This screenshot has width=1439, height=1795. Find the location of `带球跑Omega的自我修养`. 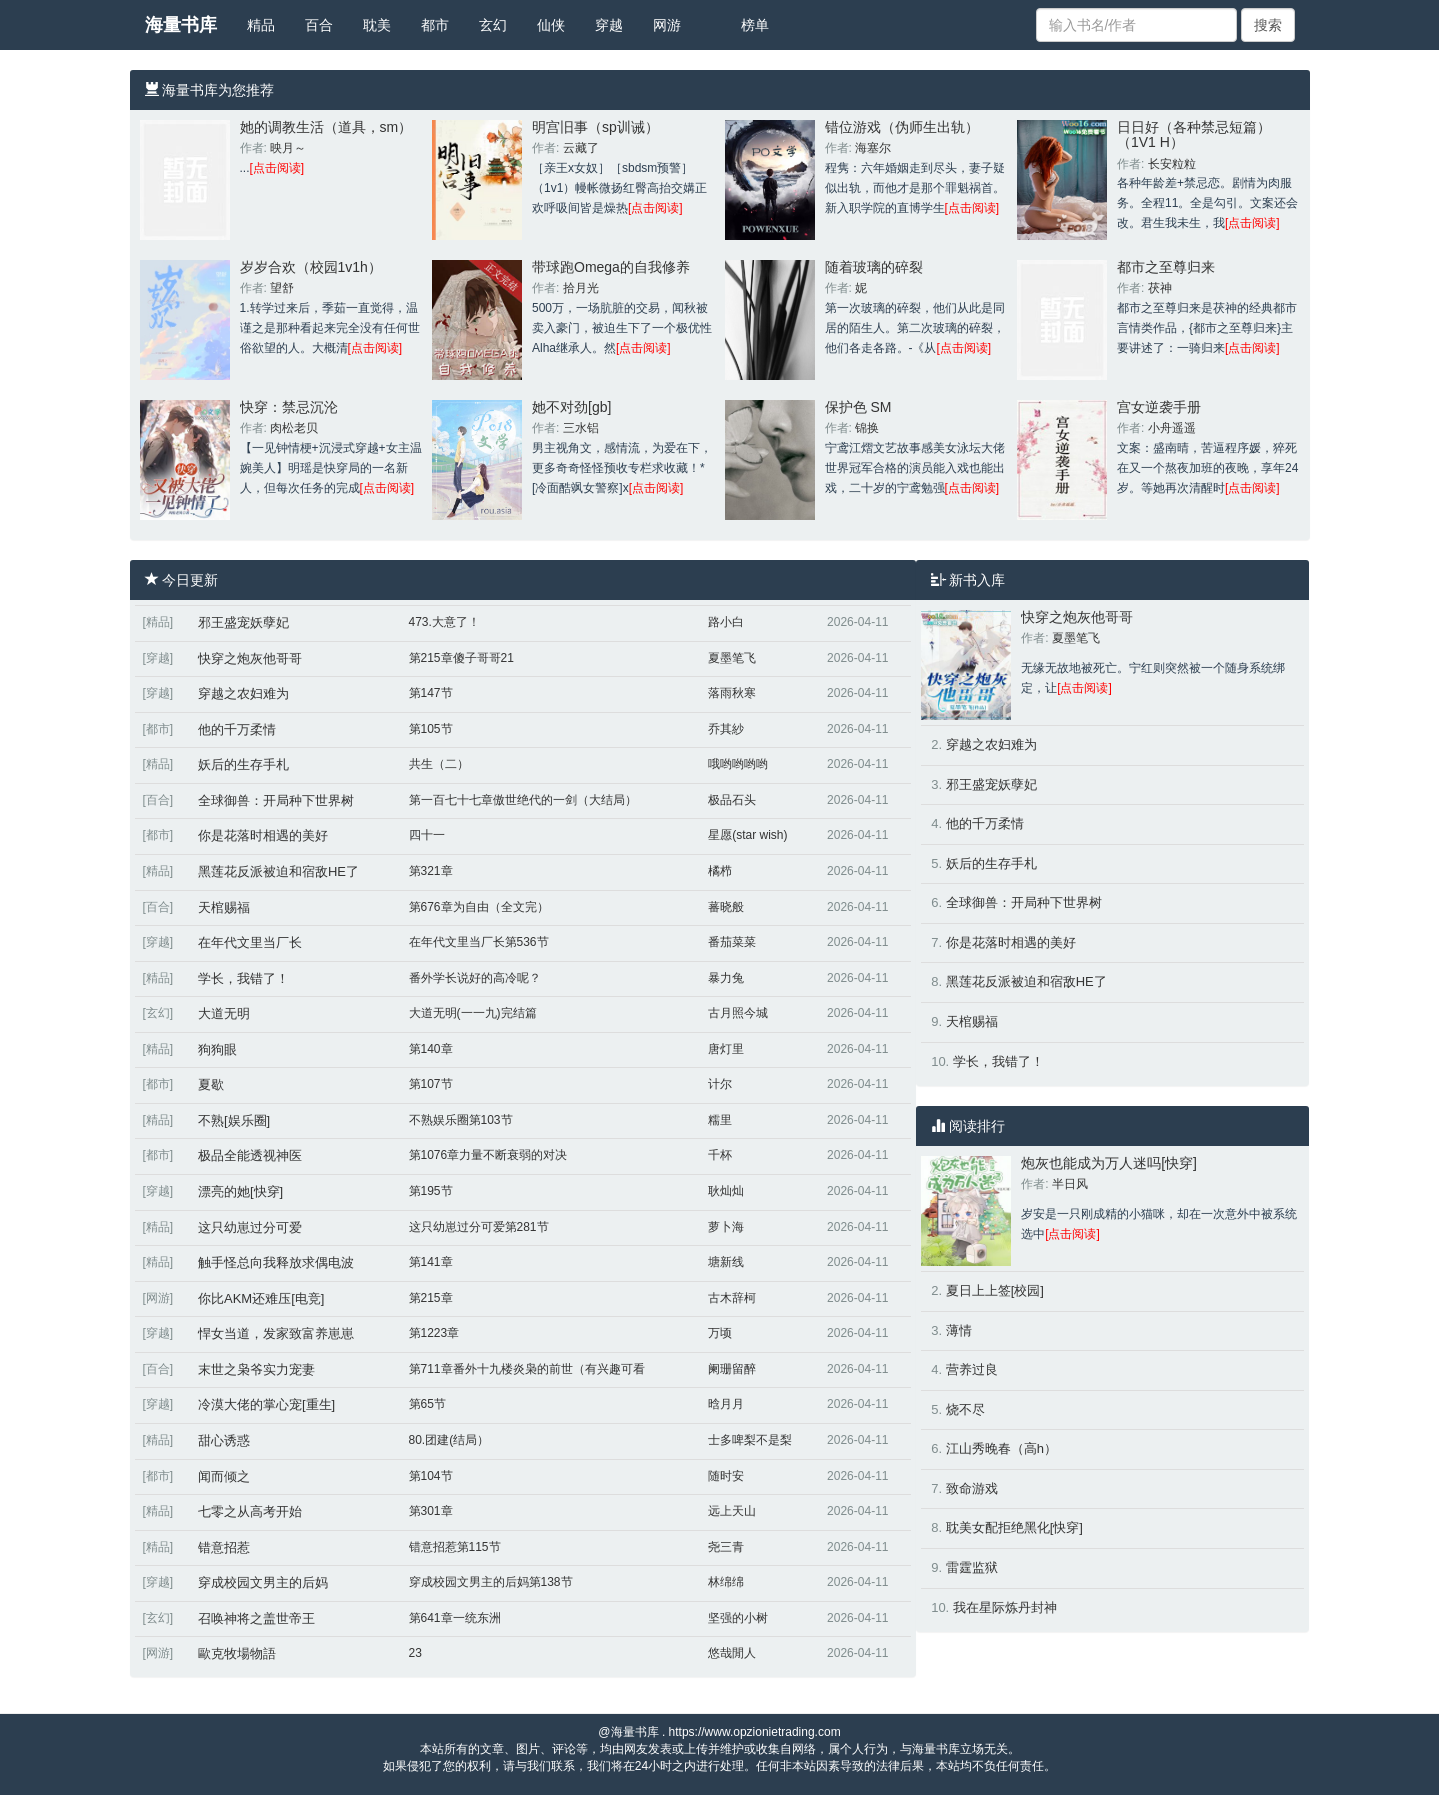

带球跑Omega的自我修养 is located at coordinates (611, 267).